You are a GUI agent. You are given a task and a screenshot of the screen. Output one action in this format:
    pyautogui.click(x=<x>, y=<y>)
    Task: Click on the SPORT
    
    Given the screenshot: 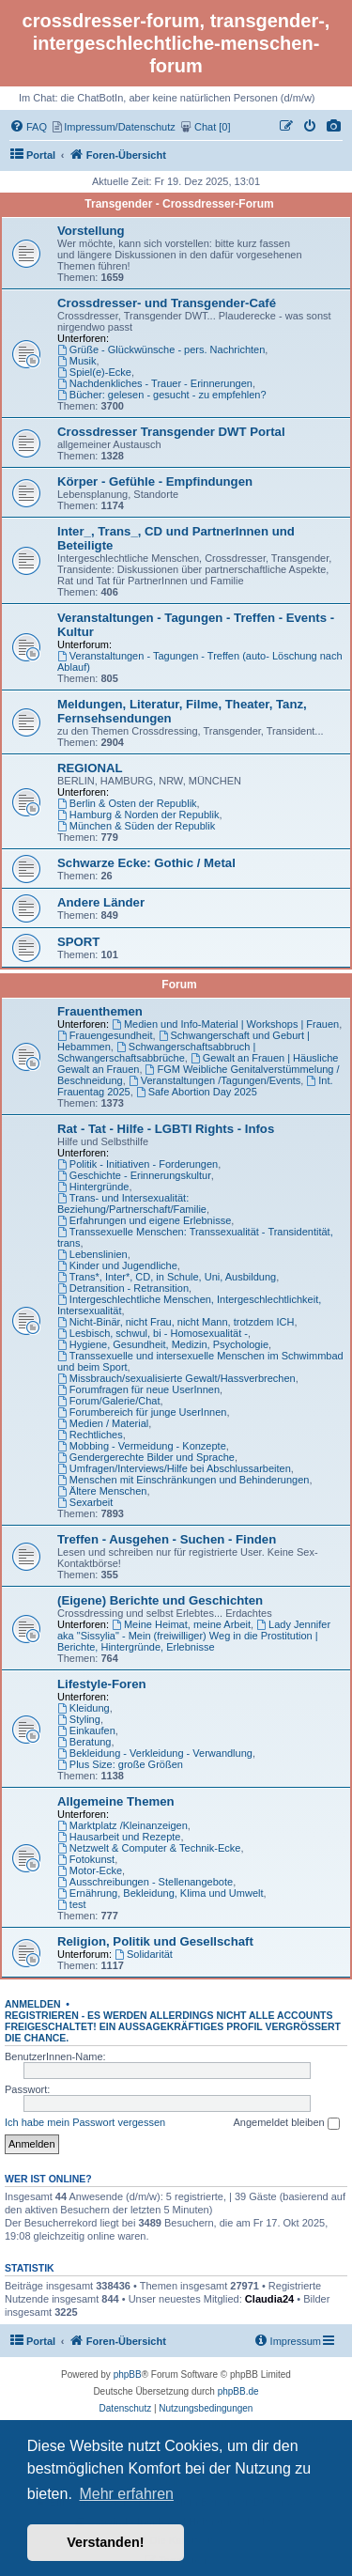 What is the action you would take?
    pyautogui.click(x=78, y=942)
    